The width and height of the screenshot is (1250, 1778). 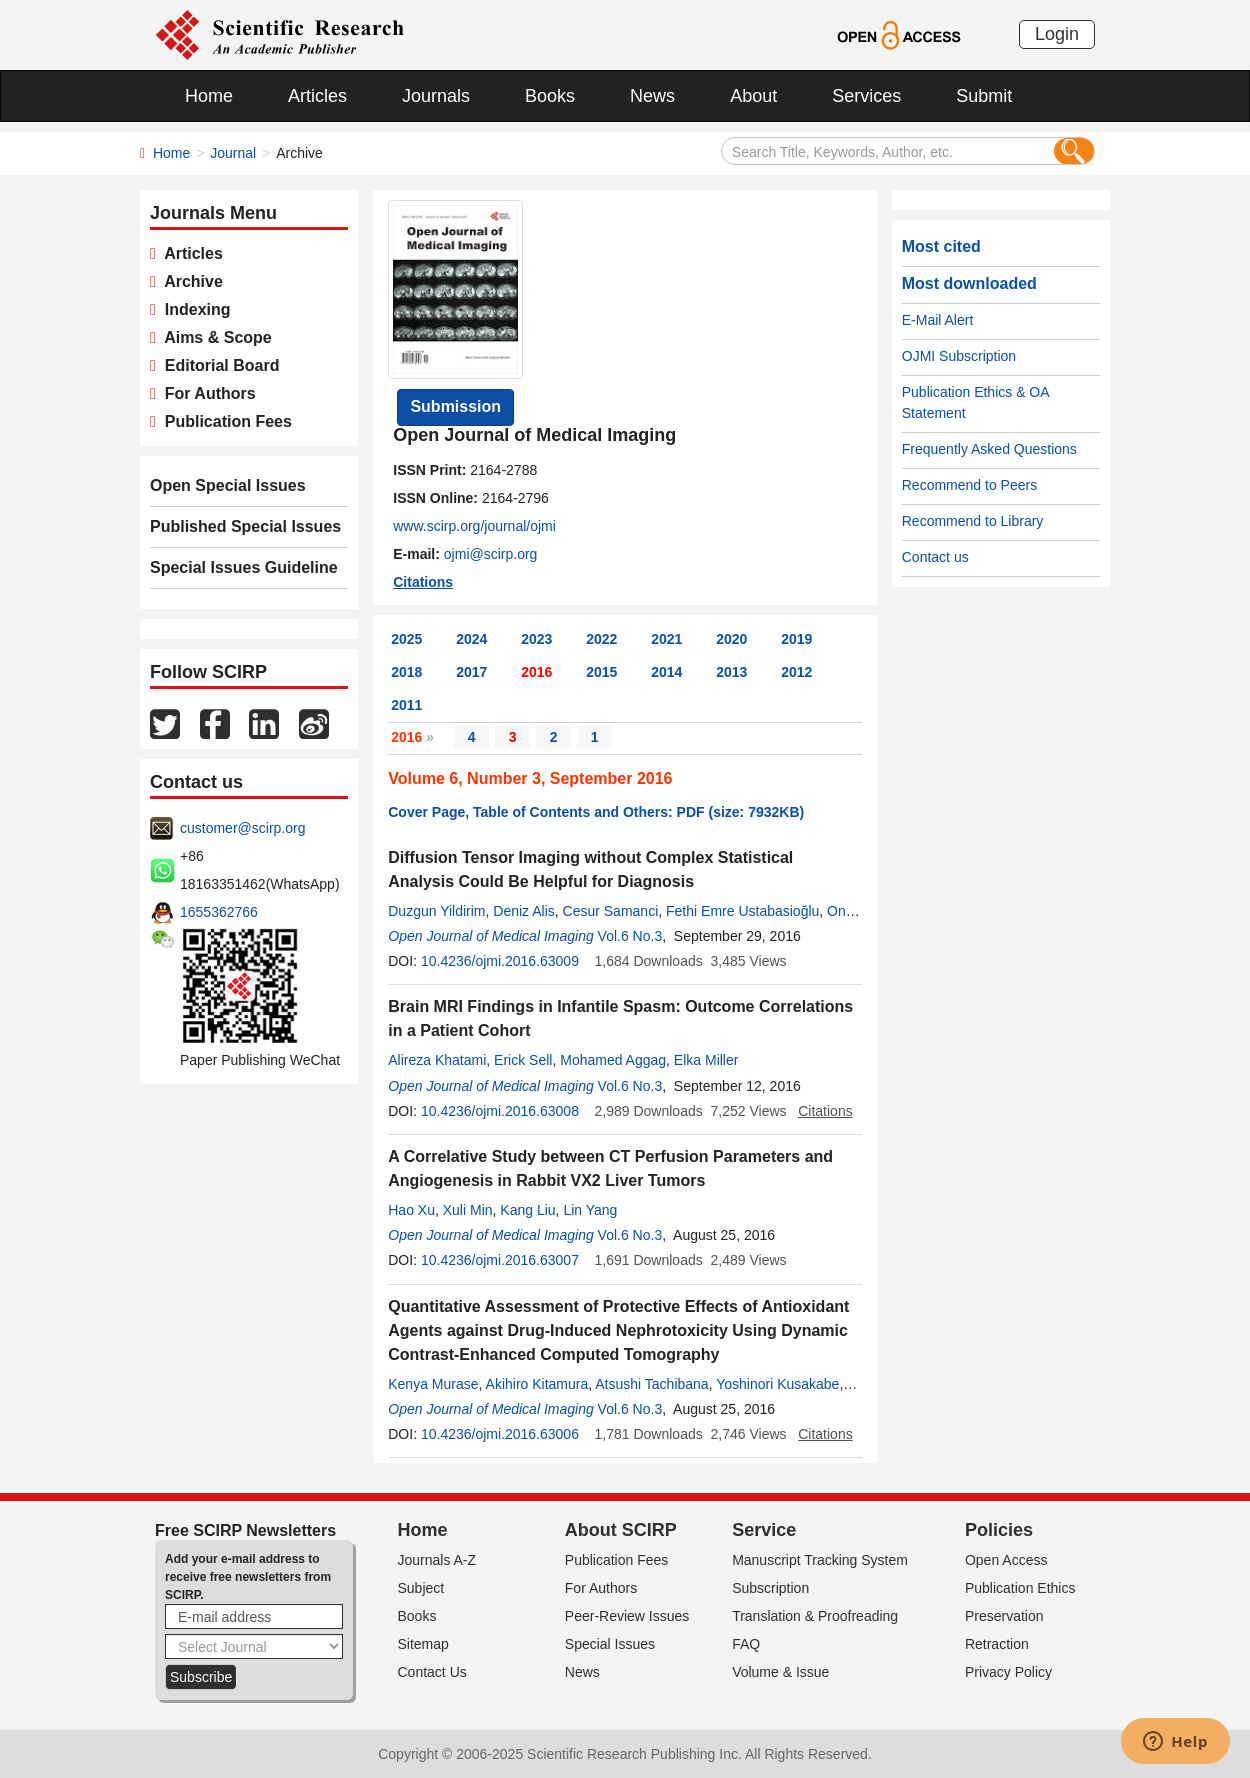 What do you see at coordinates (997, 1644) in the screenshot?
I see `Retraction` at bounding box center [997, 1644].